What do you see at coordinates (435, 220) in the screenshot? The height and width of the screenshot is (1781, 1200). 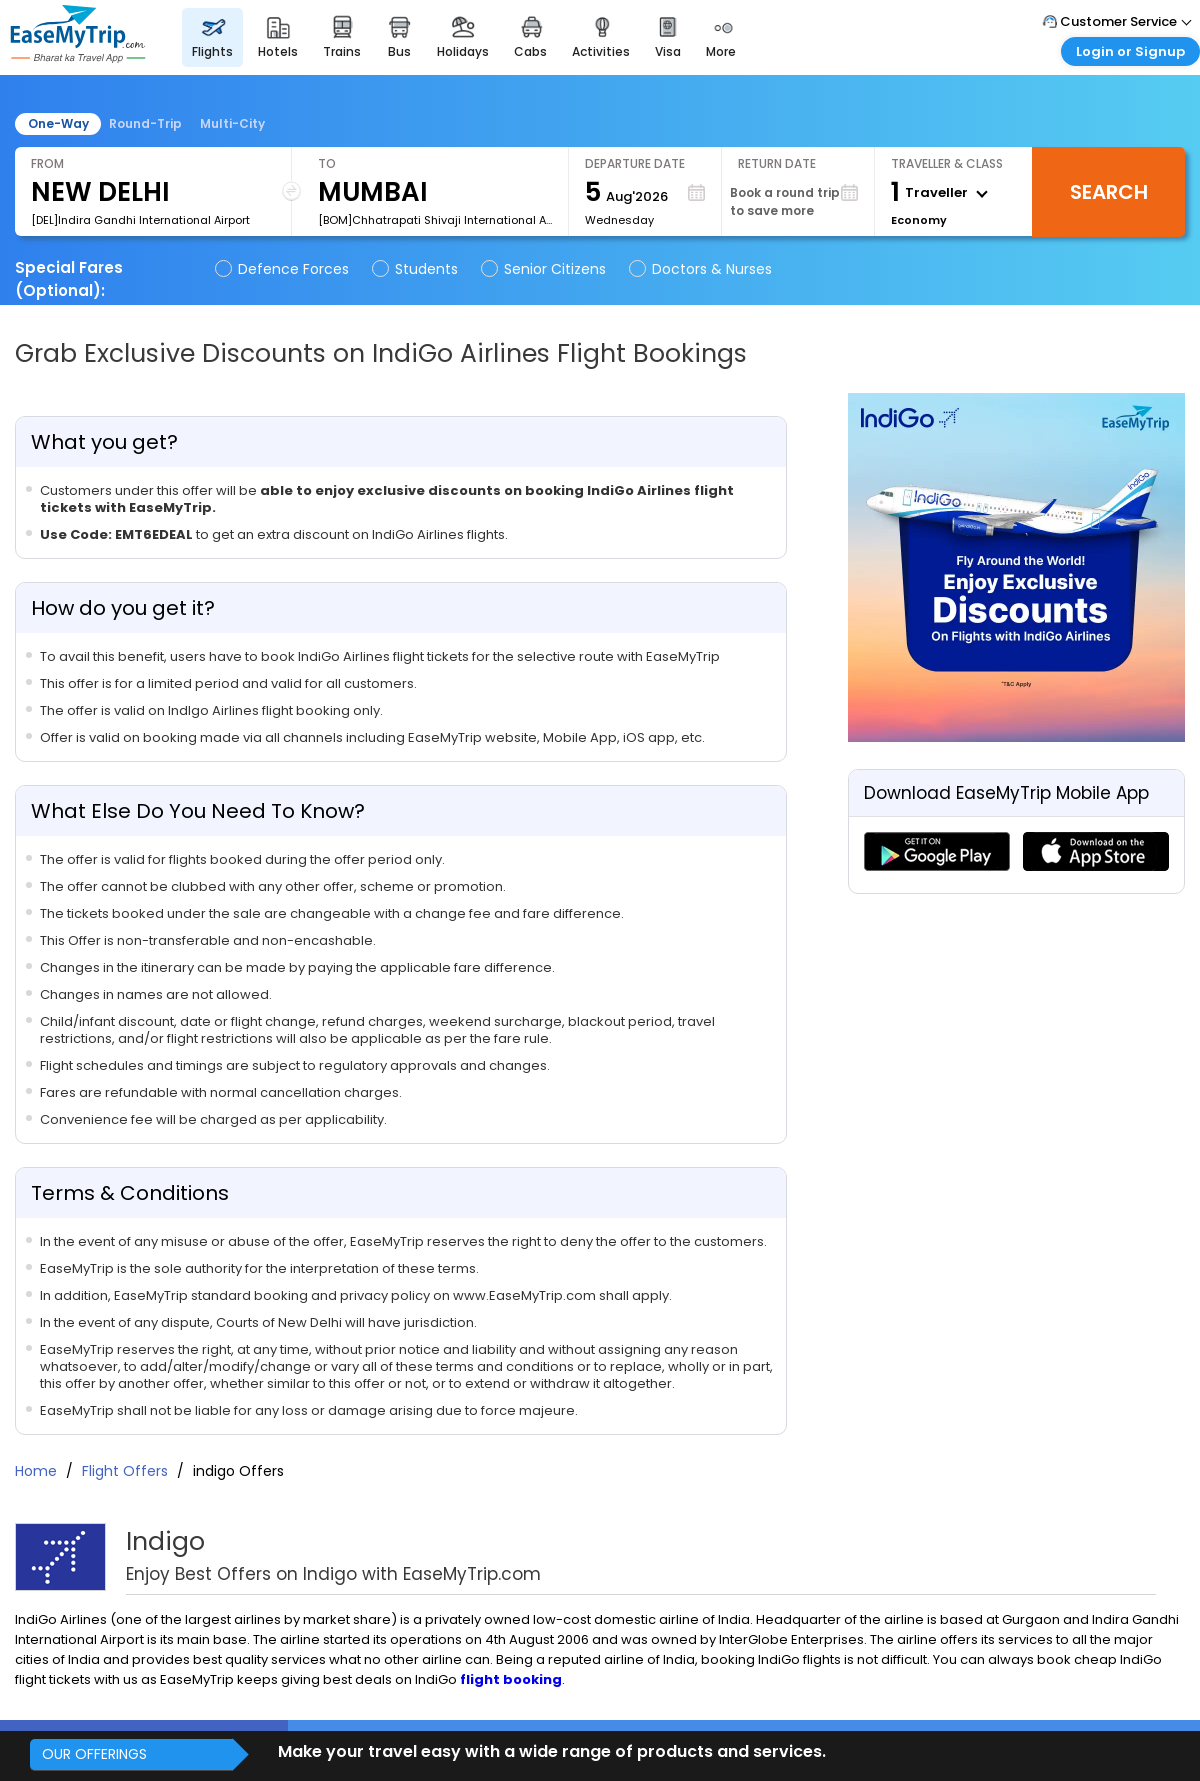 I see `[BOM]Chhatrapati Shivaji International Airport` at bounding box center [435, 220].